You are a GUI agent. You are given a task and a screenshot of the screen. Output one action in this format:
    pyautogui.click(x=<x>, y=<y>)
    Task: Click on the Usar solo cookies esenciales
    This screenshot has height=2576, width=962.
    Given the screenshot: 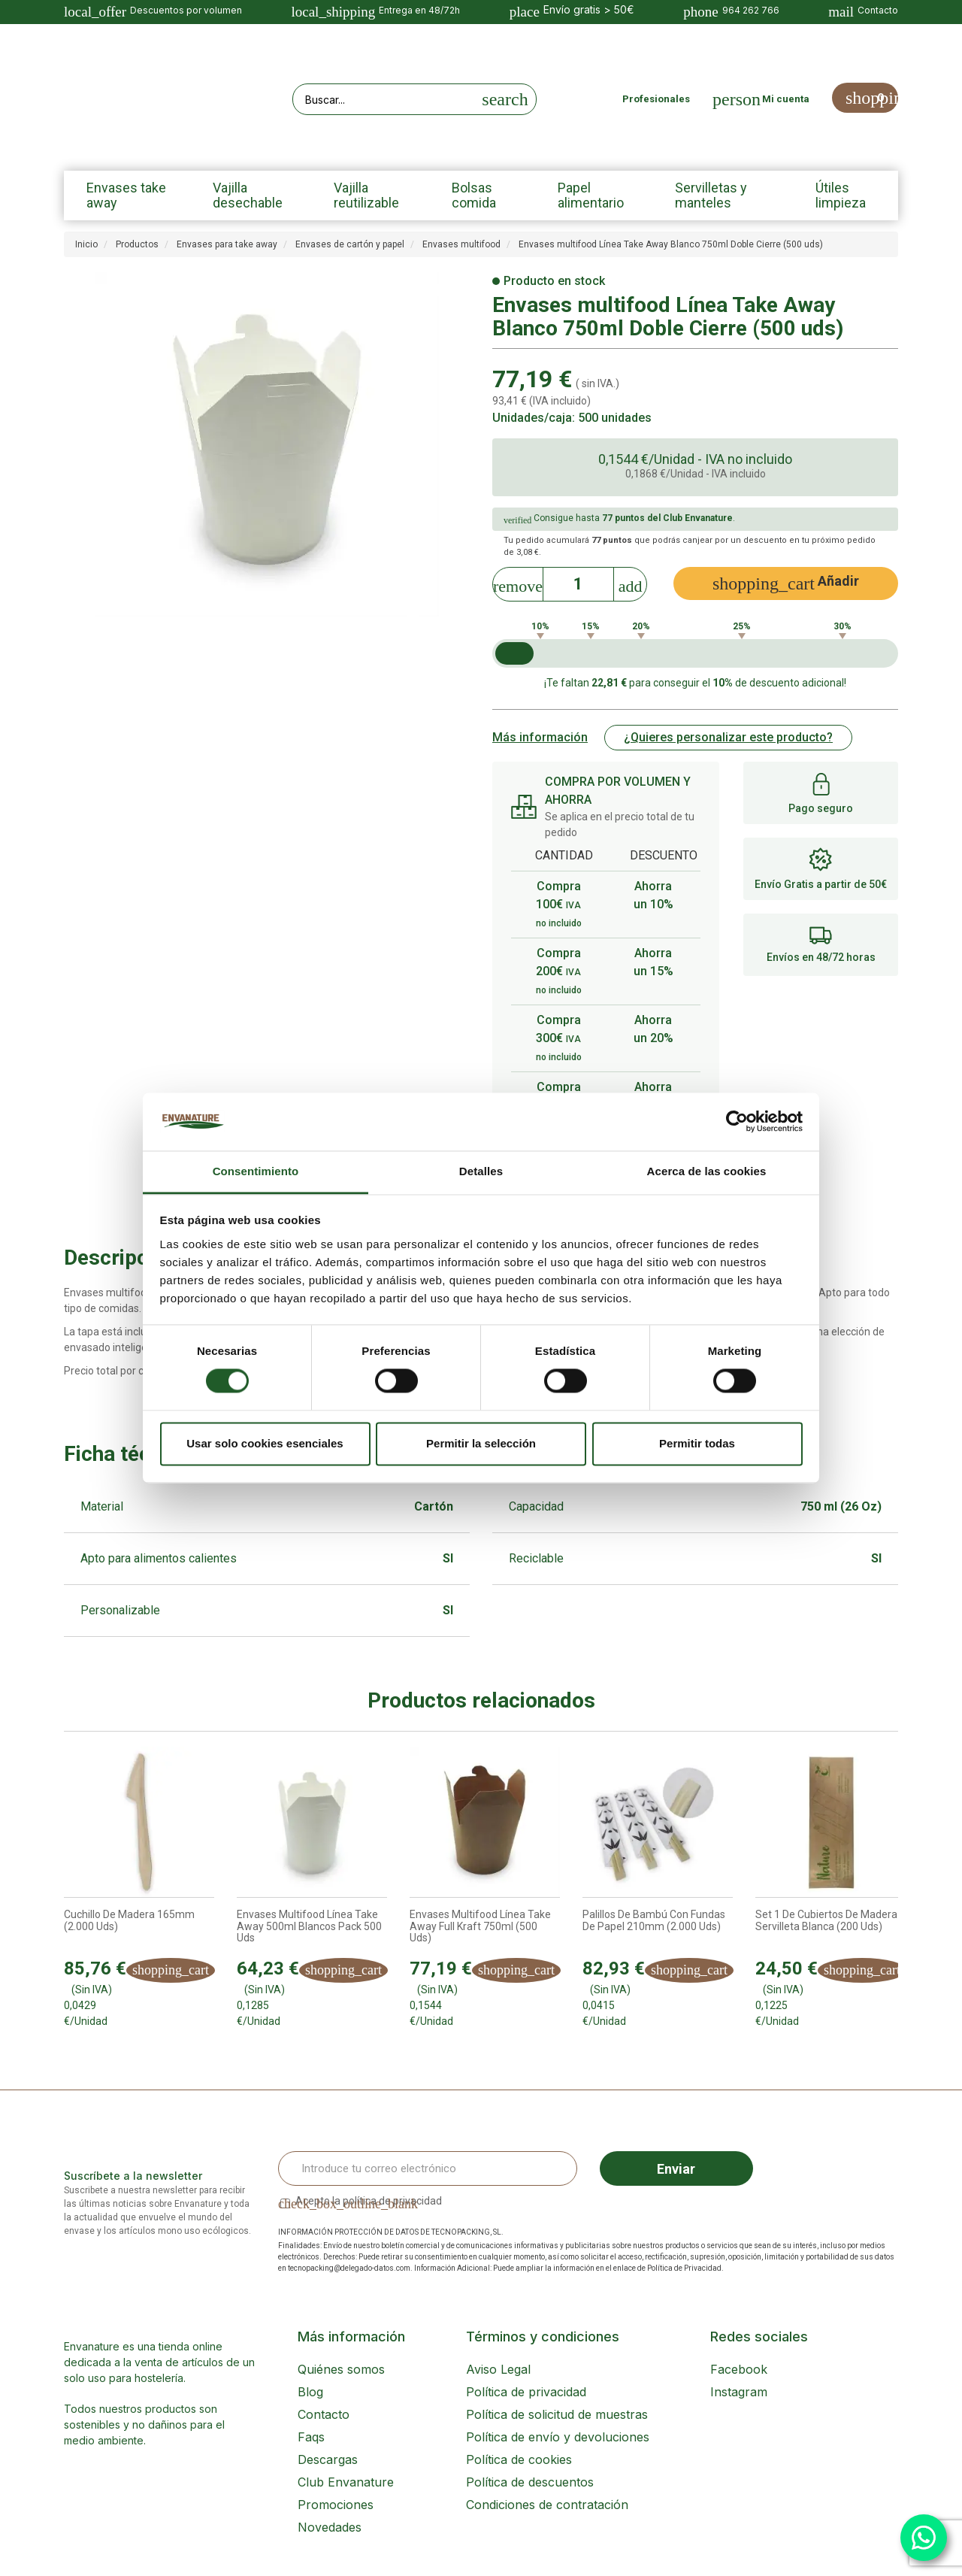 What is the action you would take?
    pyautogui.click(x=264, y=1443)
    